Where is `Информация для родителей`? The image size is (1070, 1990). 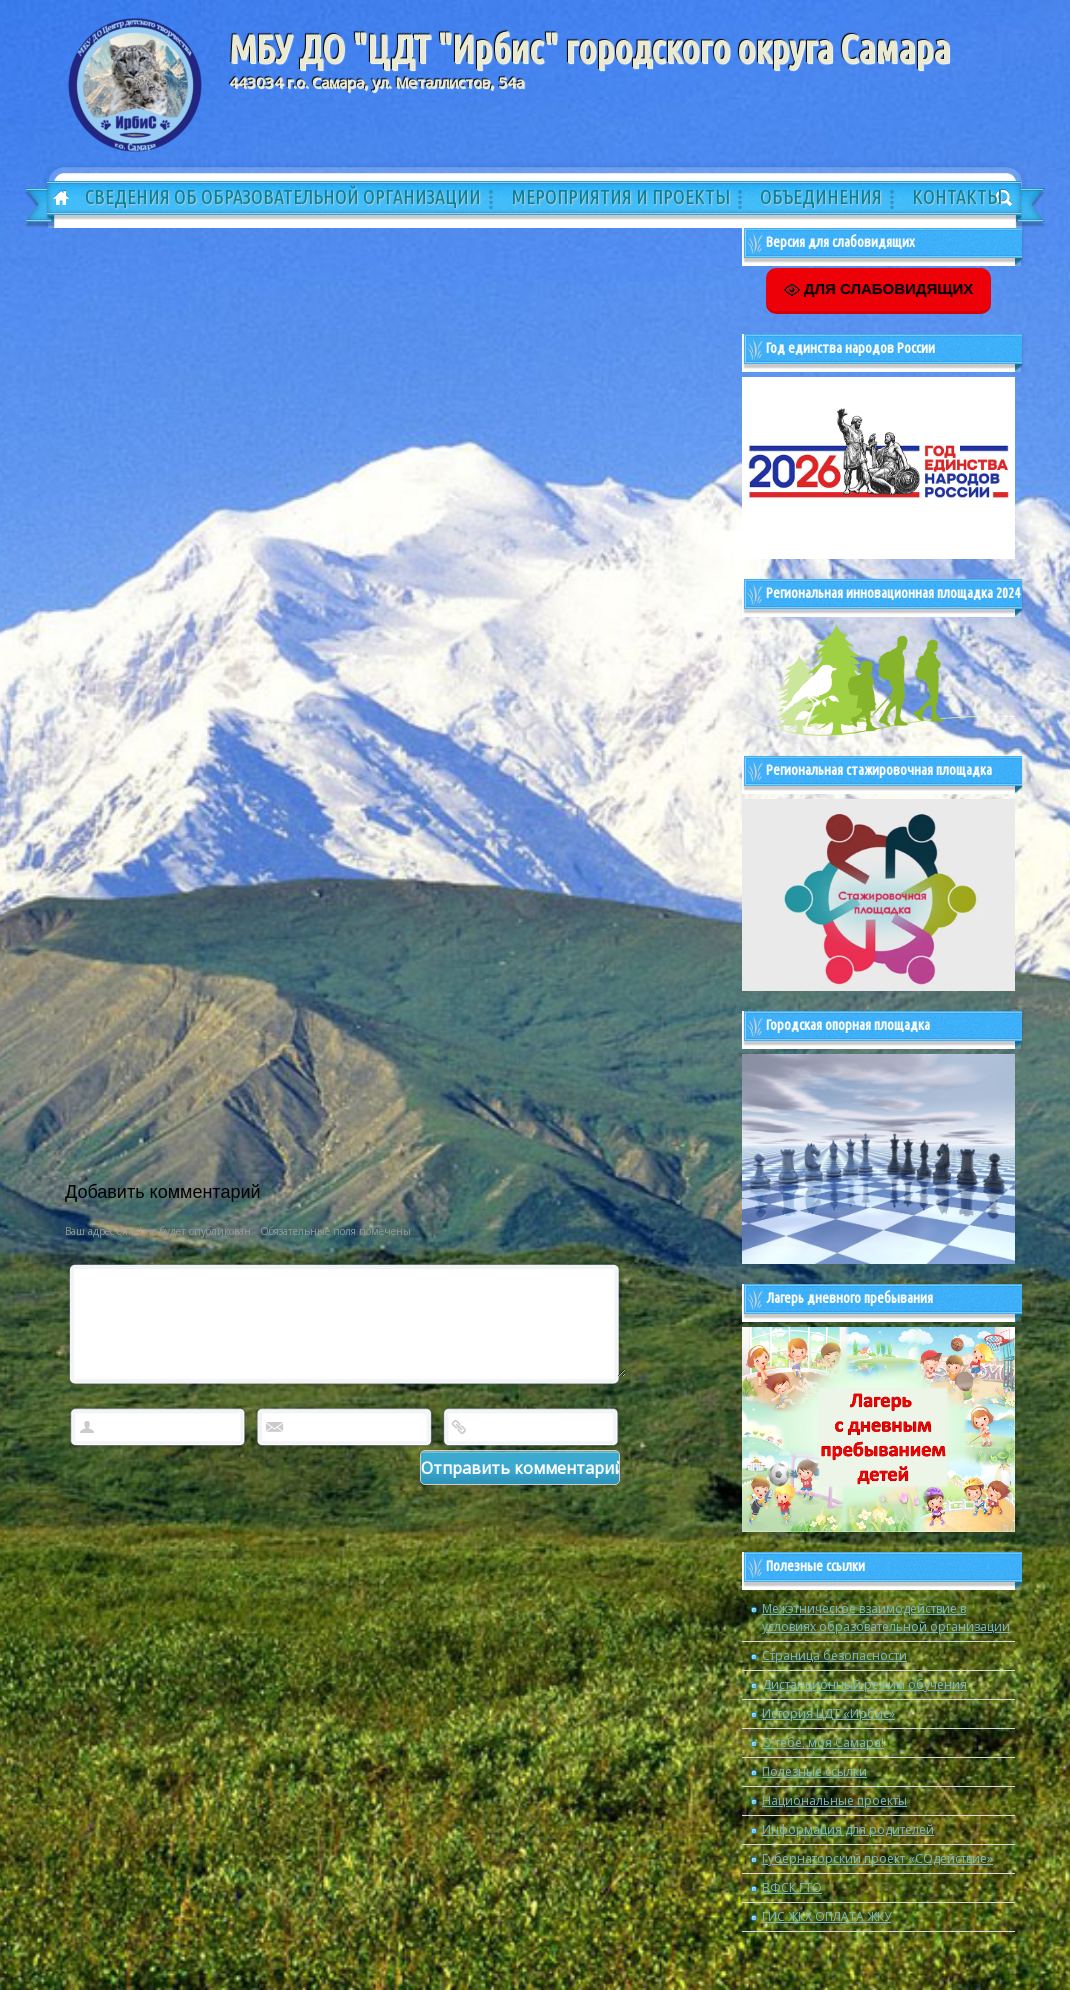
Информация для родителей is located at coordinates (848, 1829).